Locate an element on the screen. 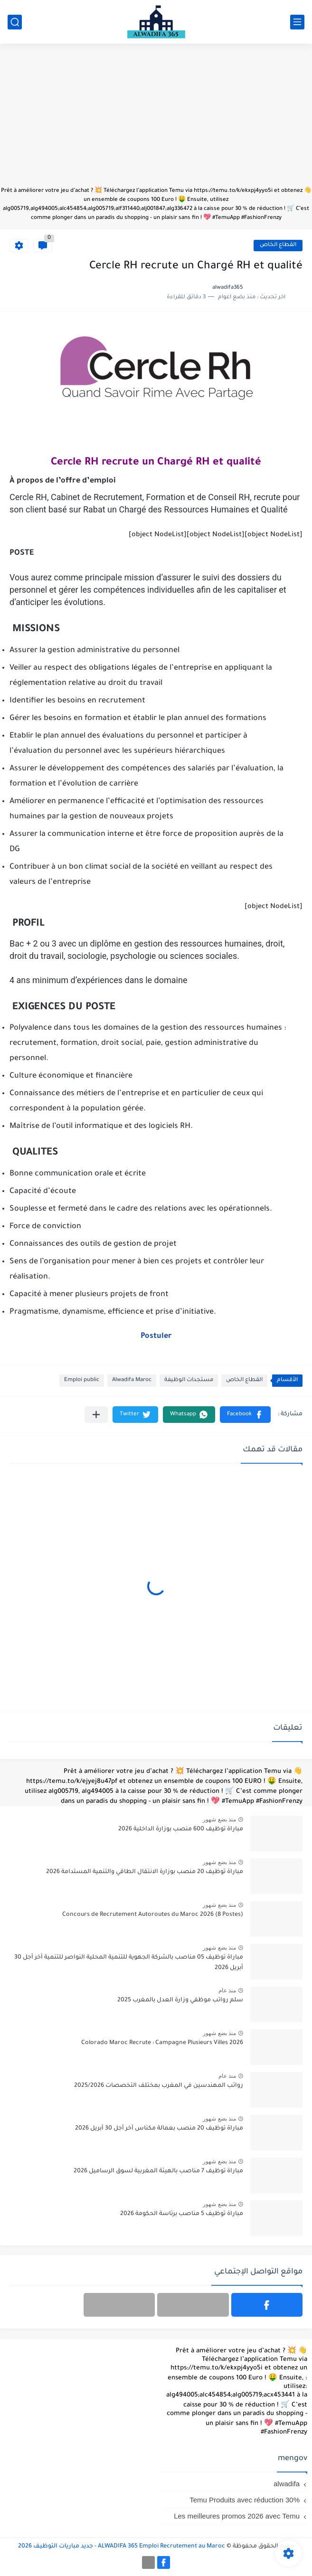  مستجدات الوظيفة is located at coordinates (188, 1380).